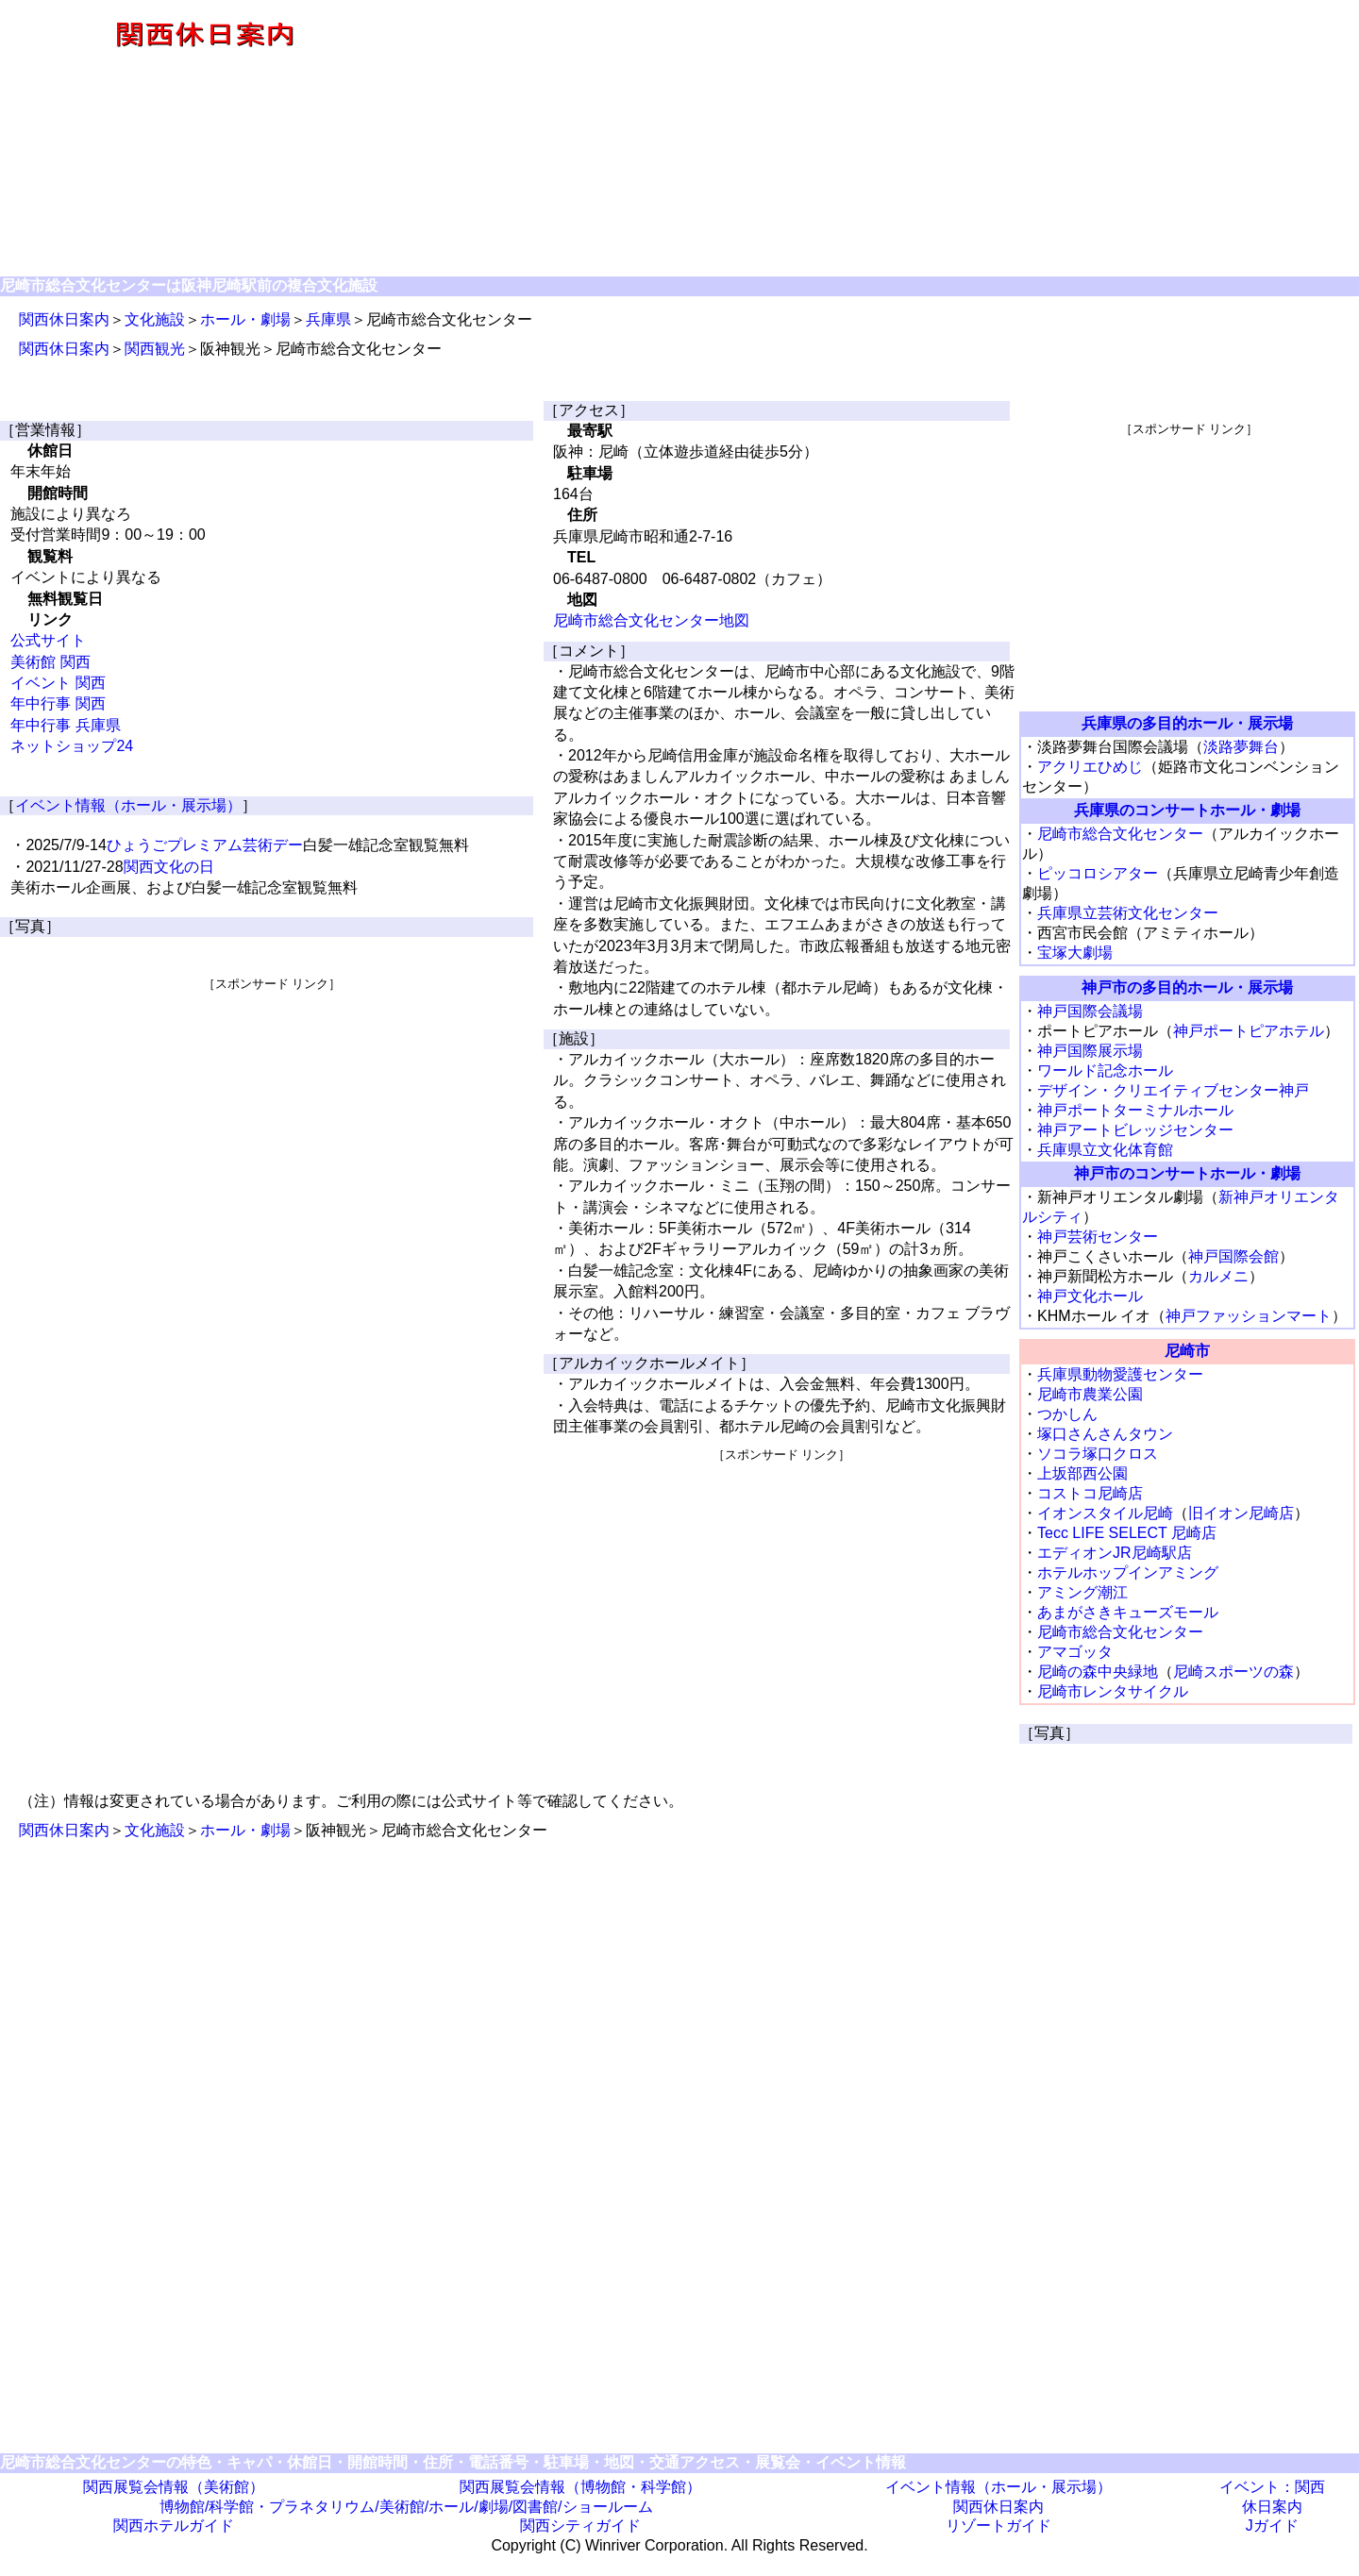 The image size is (1359, 2576). I want to click on ホール・劇場, so click(245, 319).